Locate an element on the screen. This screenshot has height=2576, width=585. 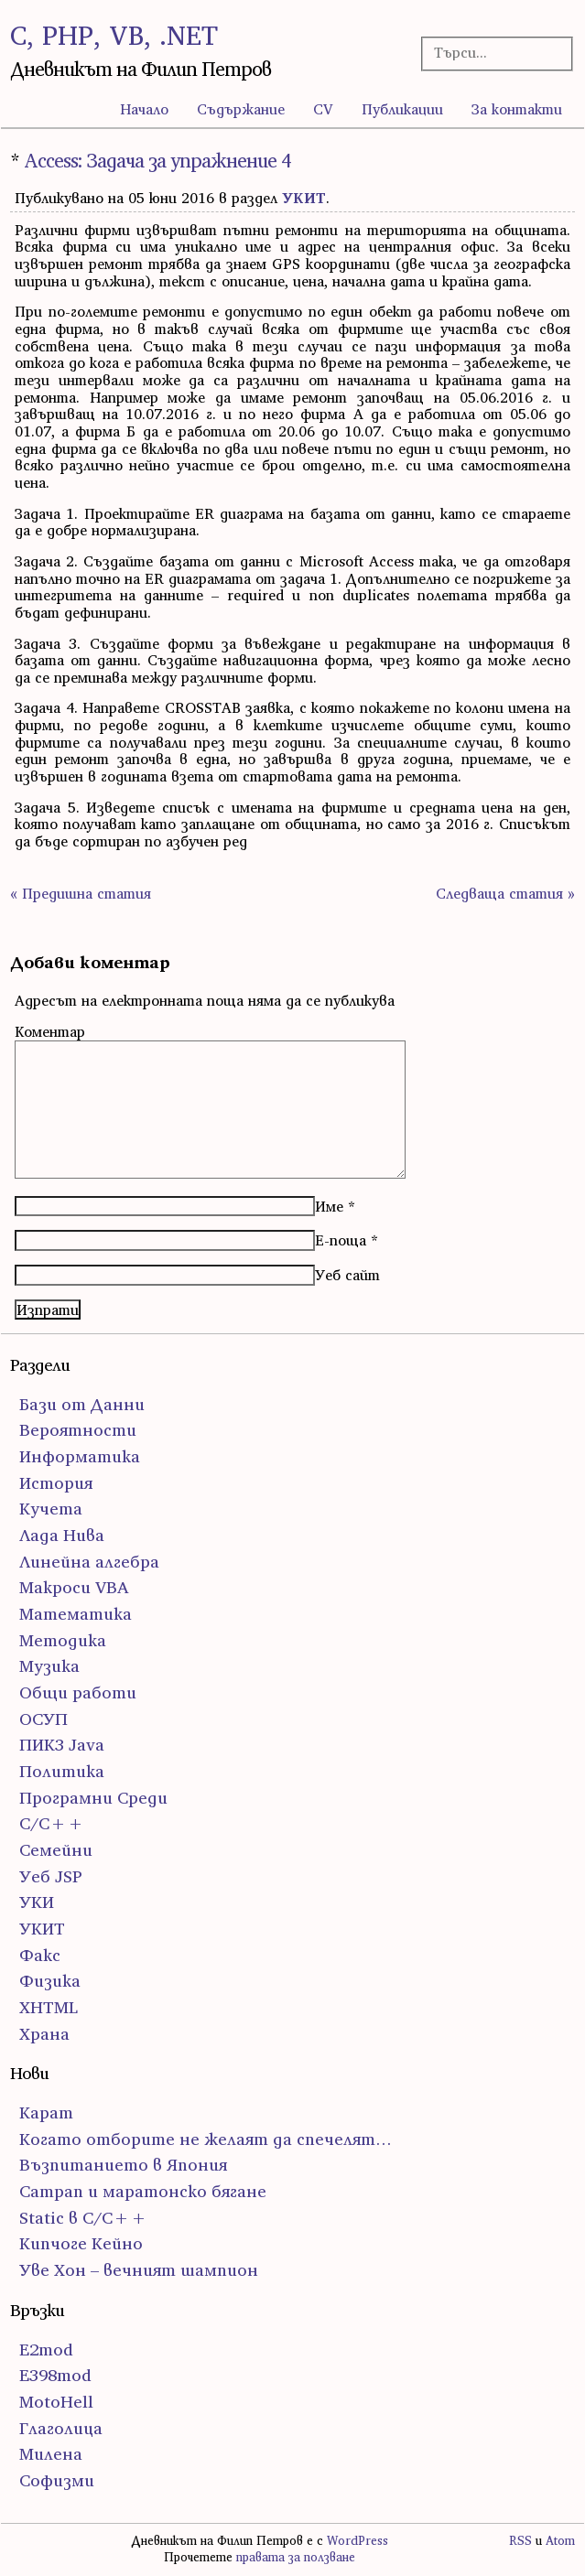
Карат is located at coordinates (46, 2112).